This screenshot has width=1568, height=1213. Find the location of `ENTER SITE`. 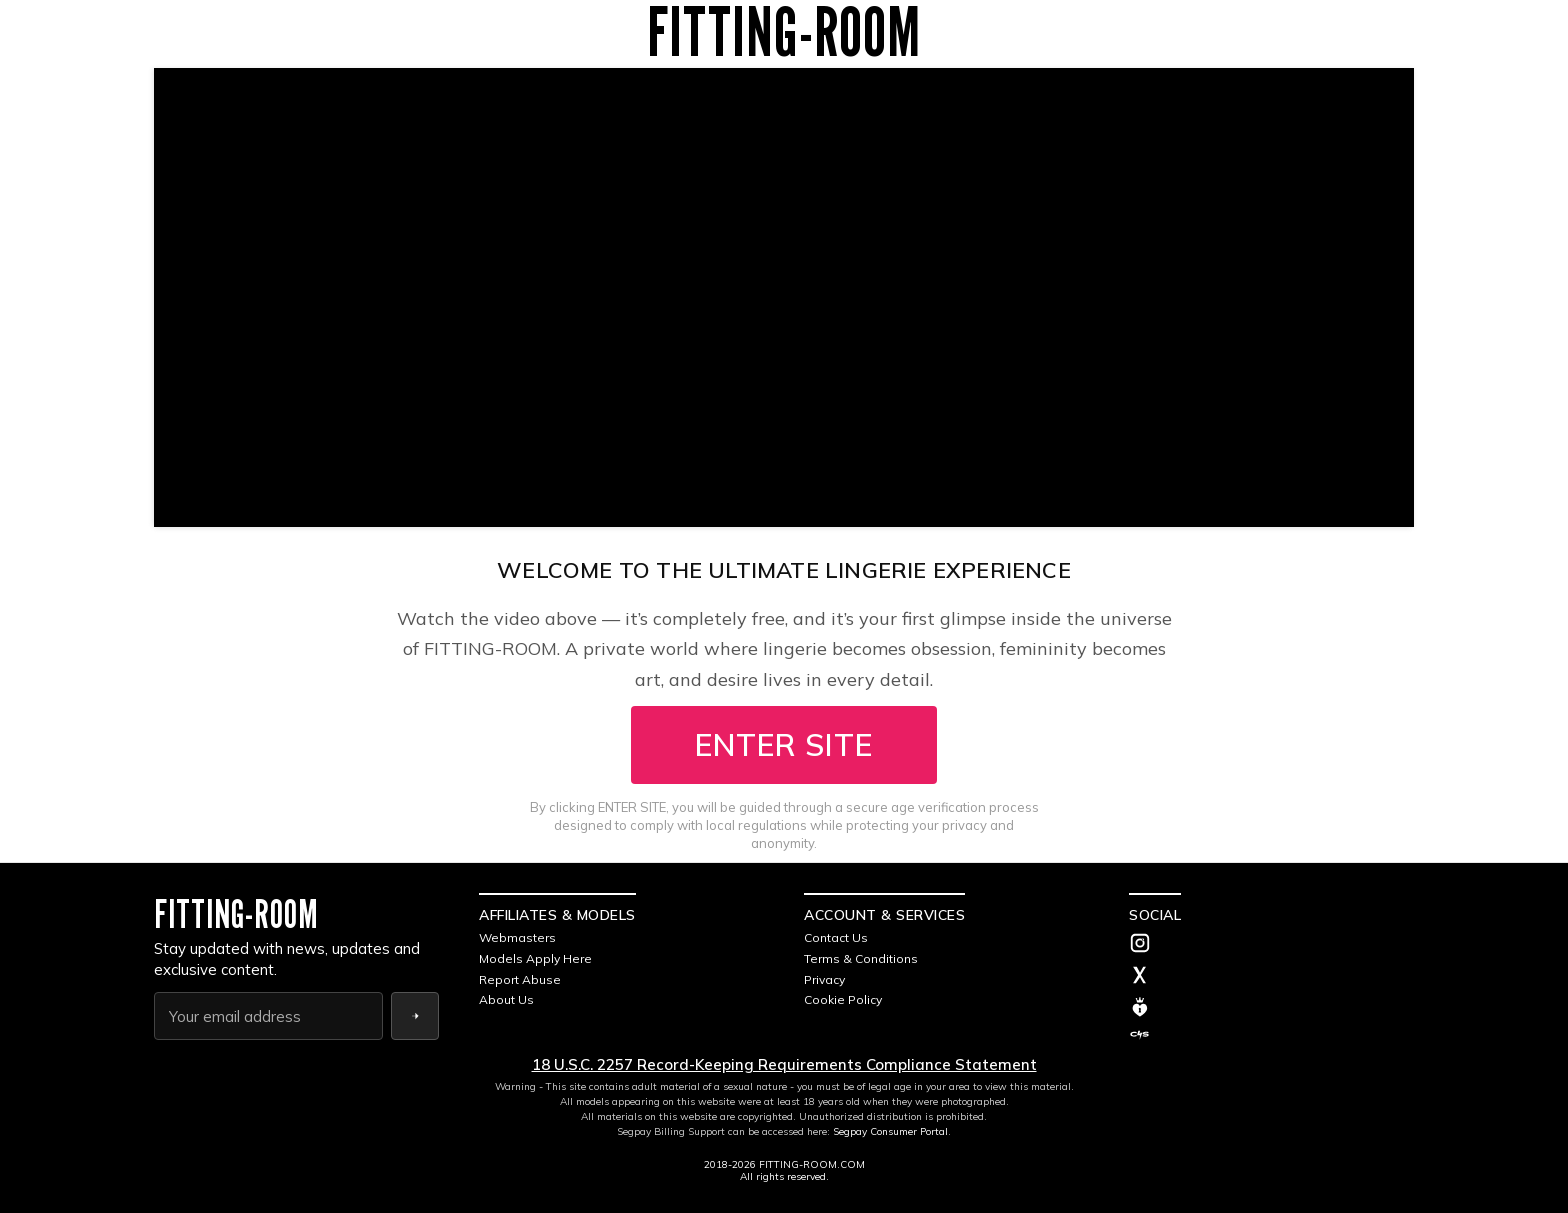

ENTER SITE is located at coordinates (784, 745).